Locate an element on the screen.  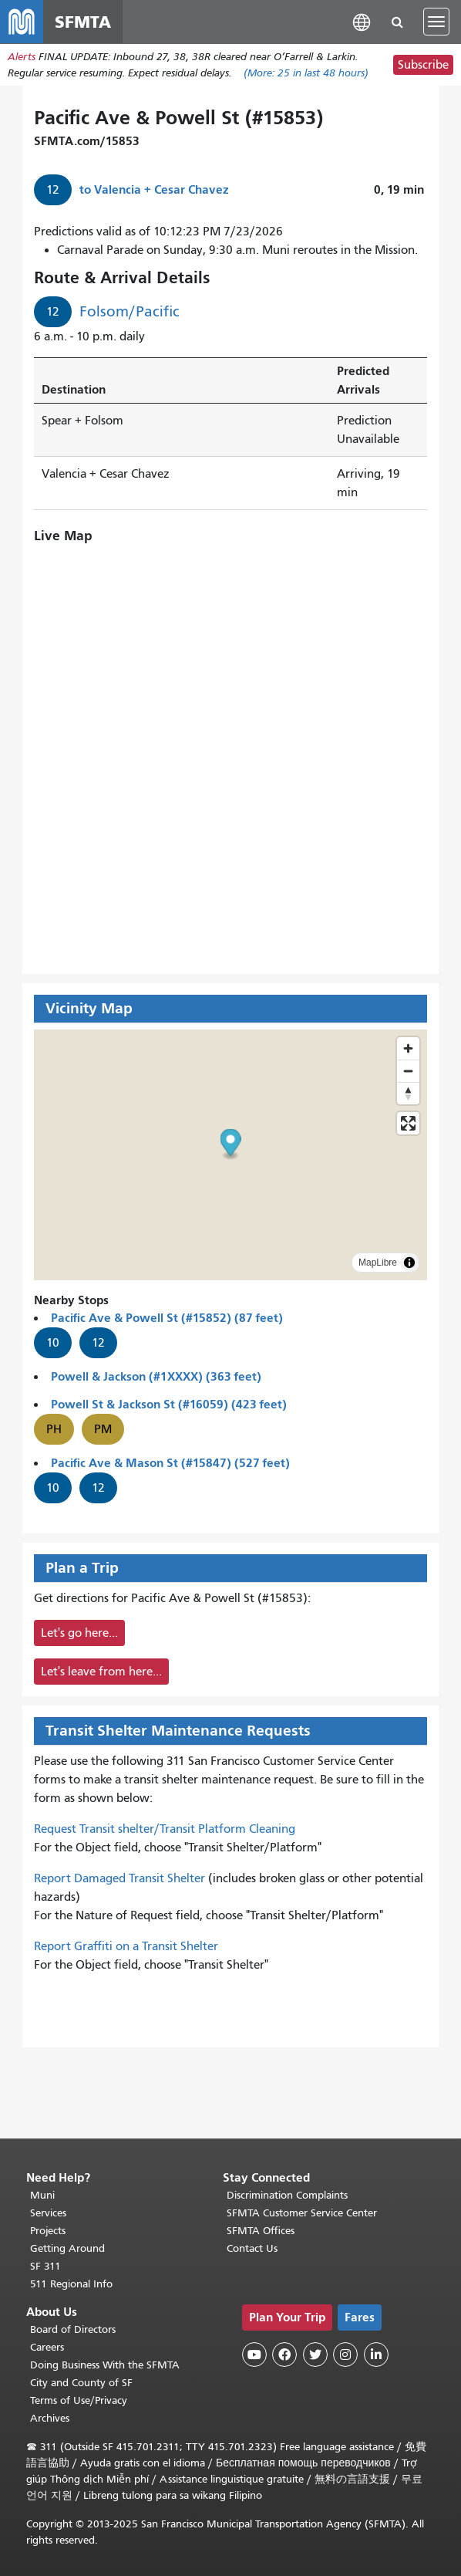
SF 311 is located at coordinates (45, 2266).